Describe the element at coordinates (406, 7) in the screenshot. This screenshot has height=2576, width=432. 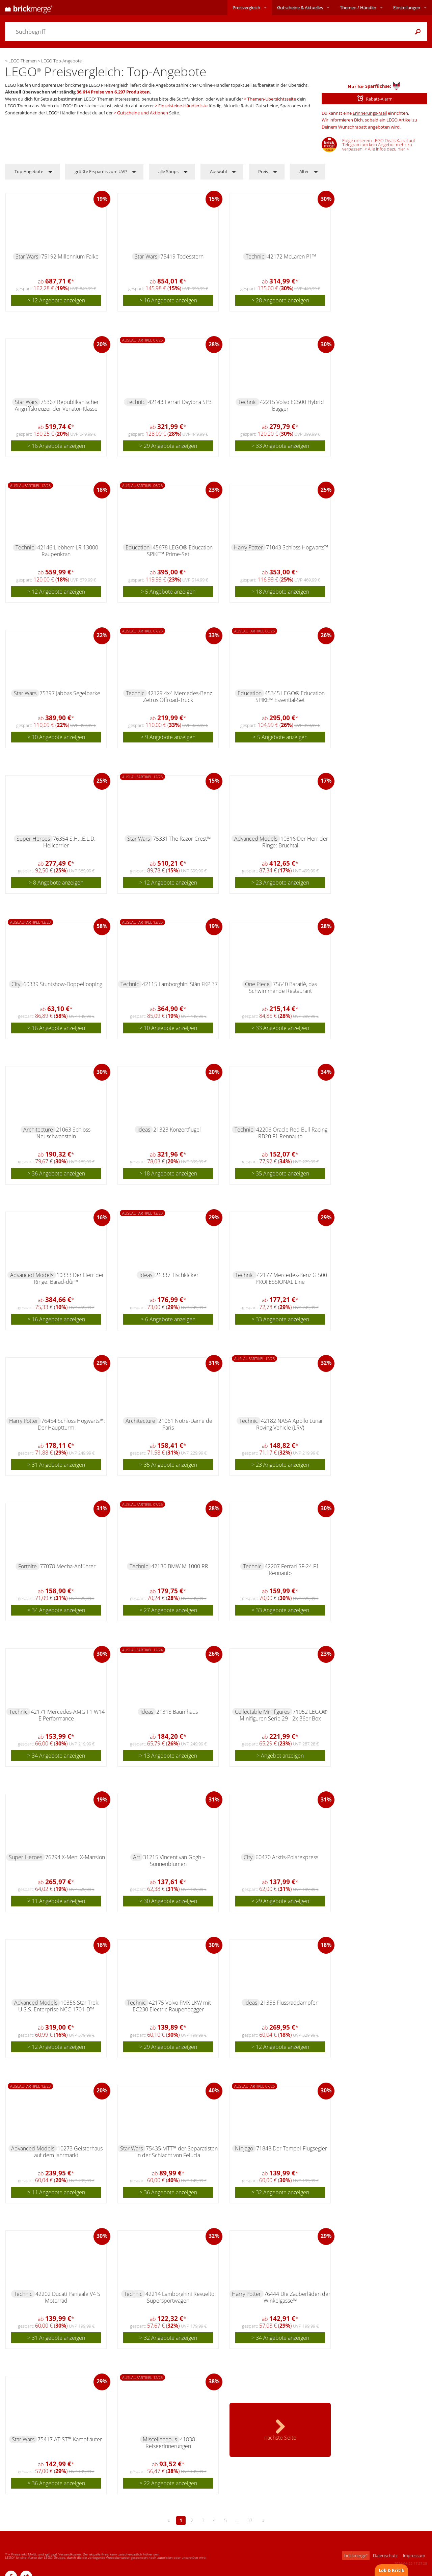
I see `Einstellungen` at that location.